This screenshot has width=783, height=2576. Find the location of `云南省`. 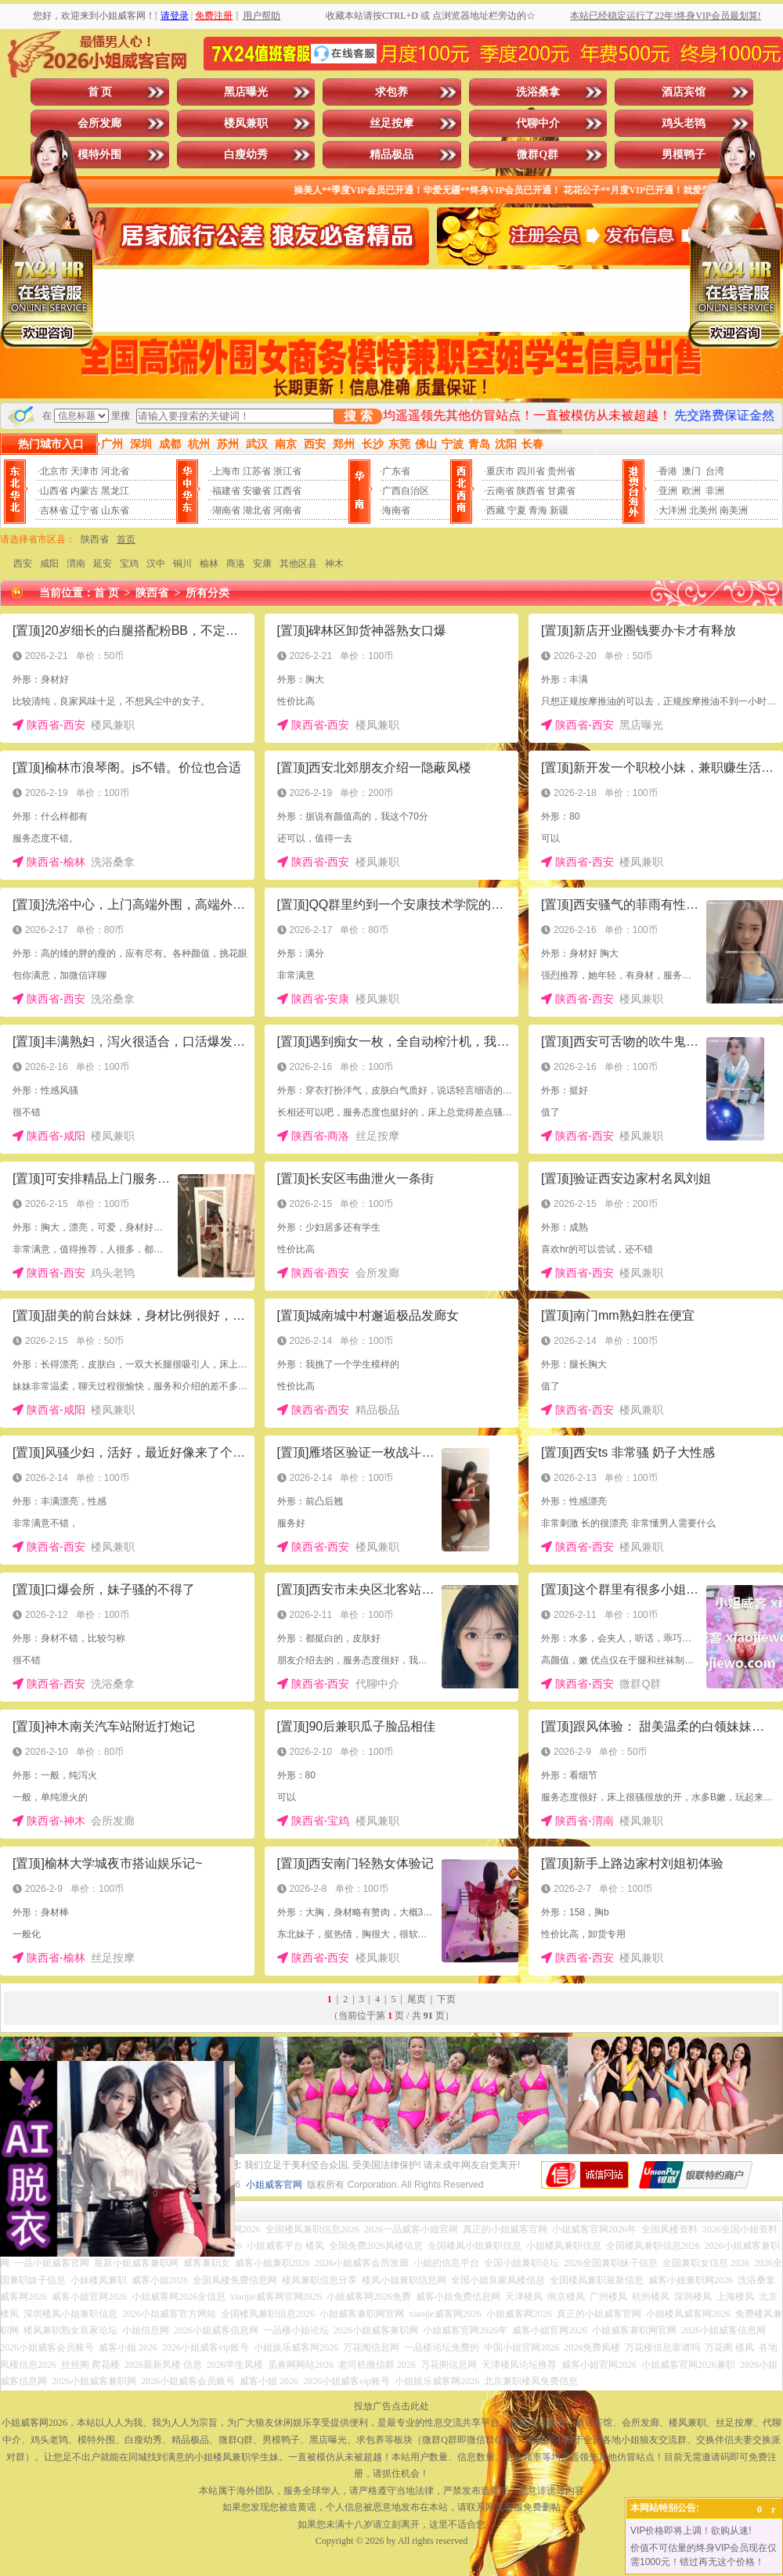

云南省 is located at coordinates (500, 490).